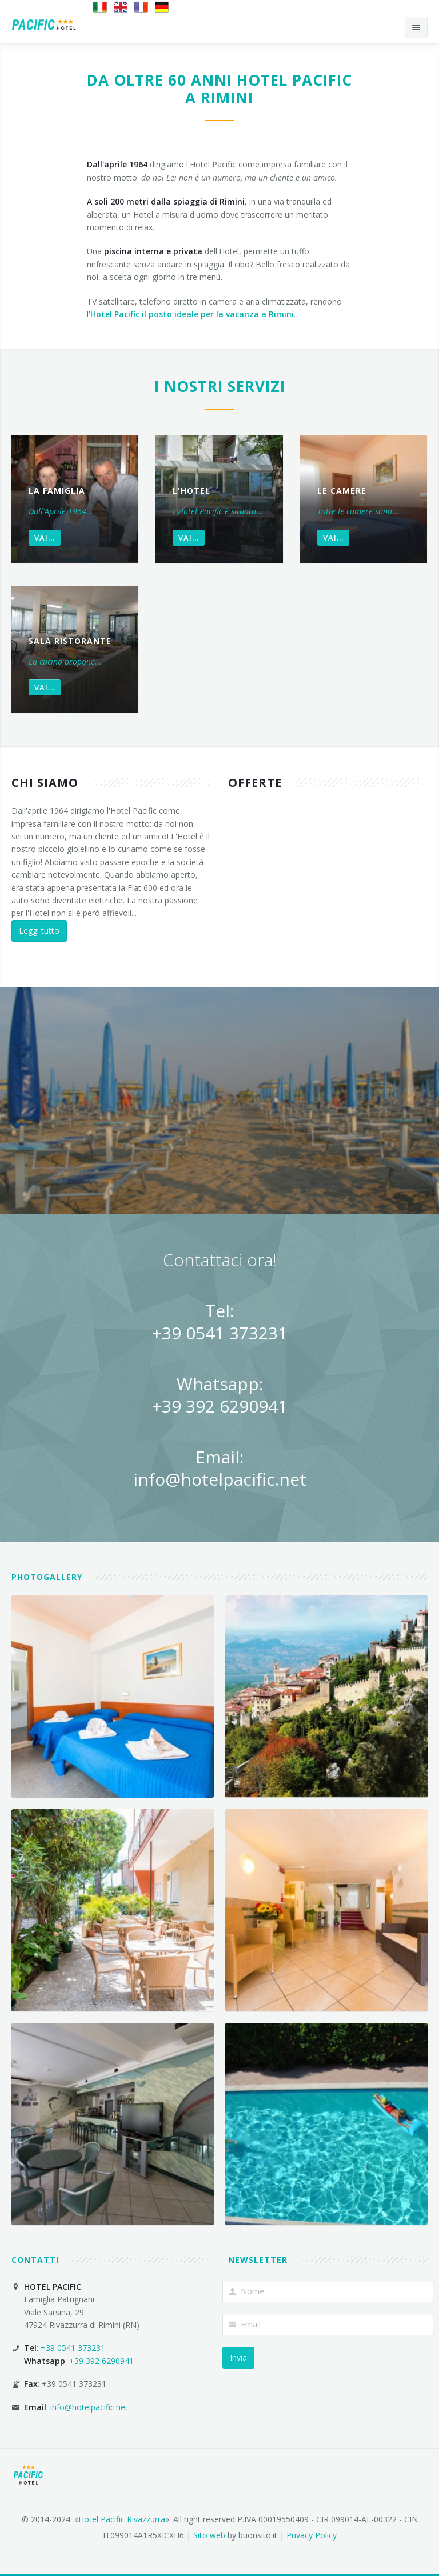 This screenshot has width=439, height=2576. Describe the element at coordinates (219, 1479) in the screenshot. I see `info@hotelpacific.net` at that location.